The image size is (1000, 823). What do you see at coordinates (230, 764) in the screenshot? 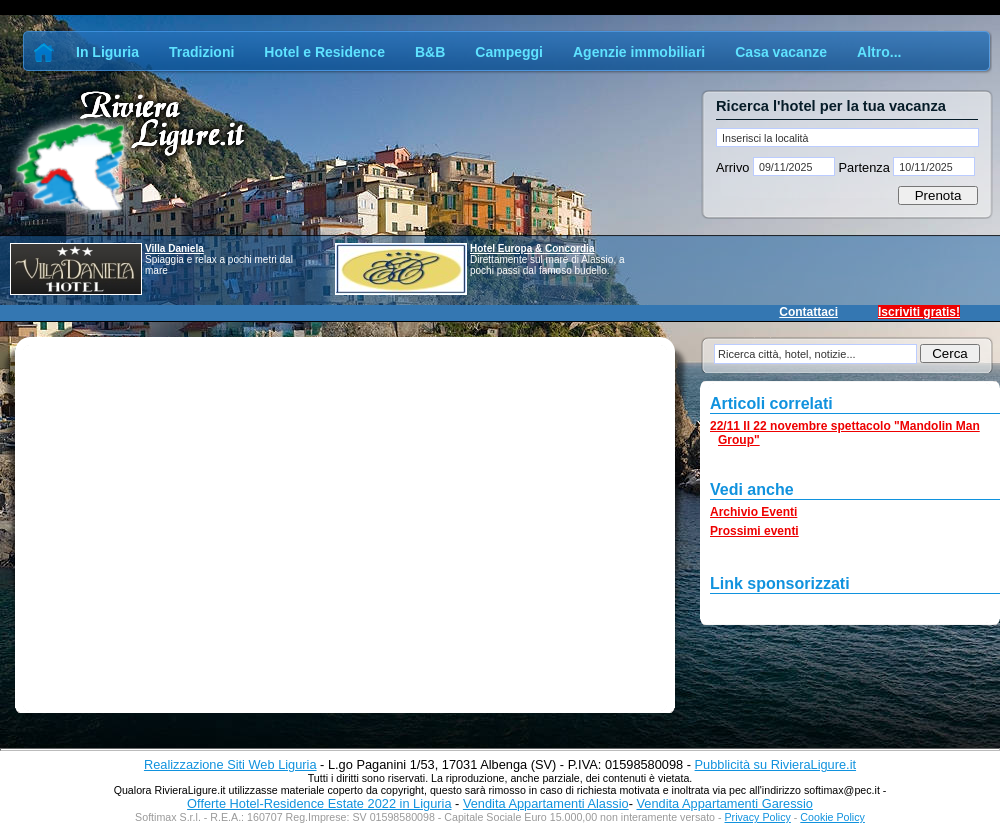
I see `Realizzazione Siti Web Liguria` at bounding box center [230, 764].